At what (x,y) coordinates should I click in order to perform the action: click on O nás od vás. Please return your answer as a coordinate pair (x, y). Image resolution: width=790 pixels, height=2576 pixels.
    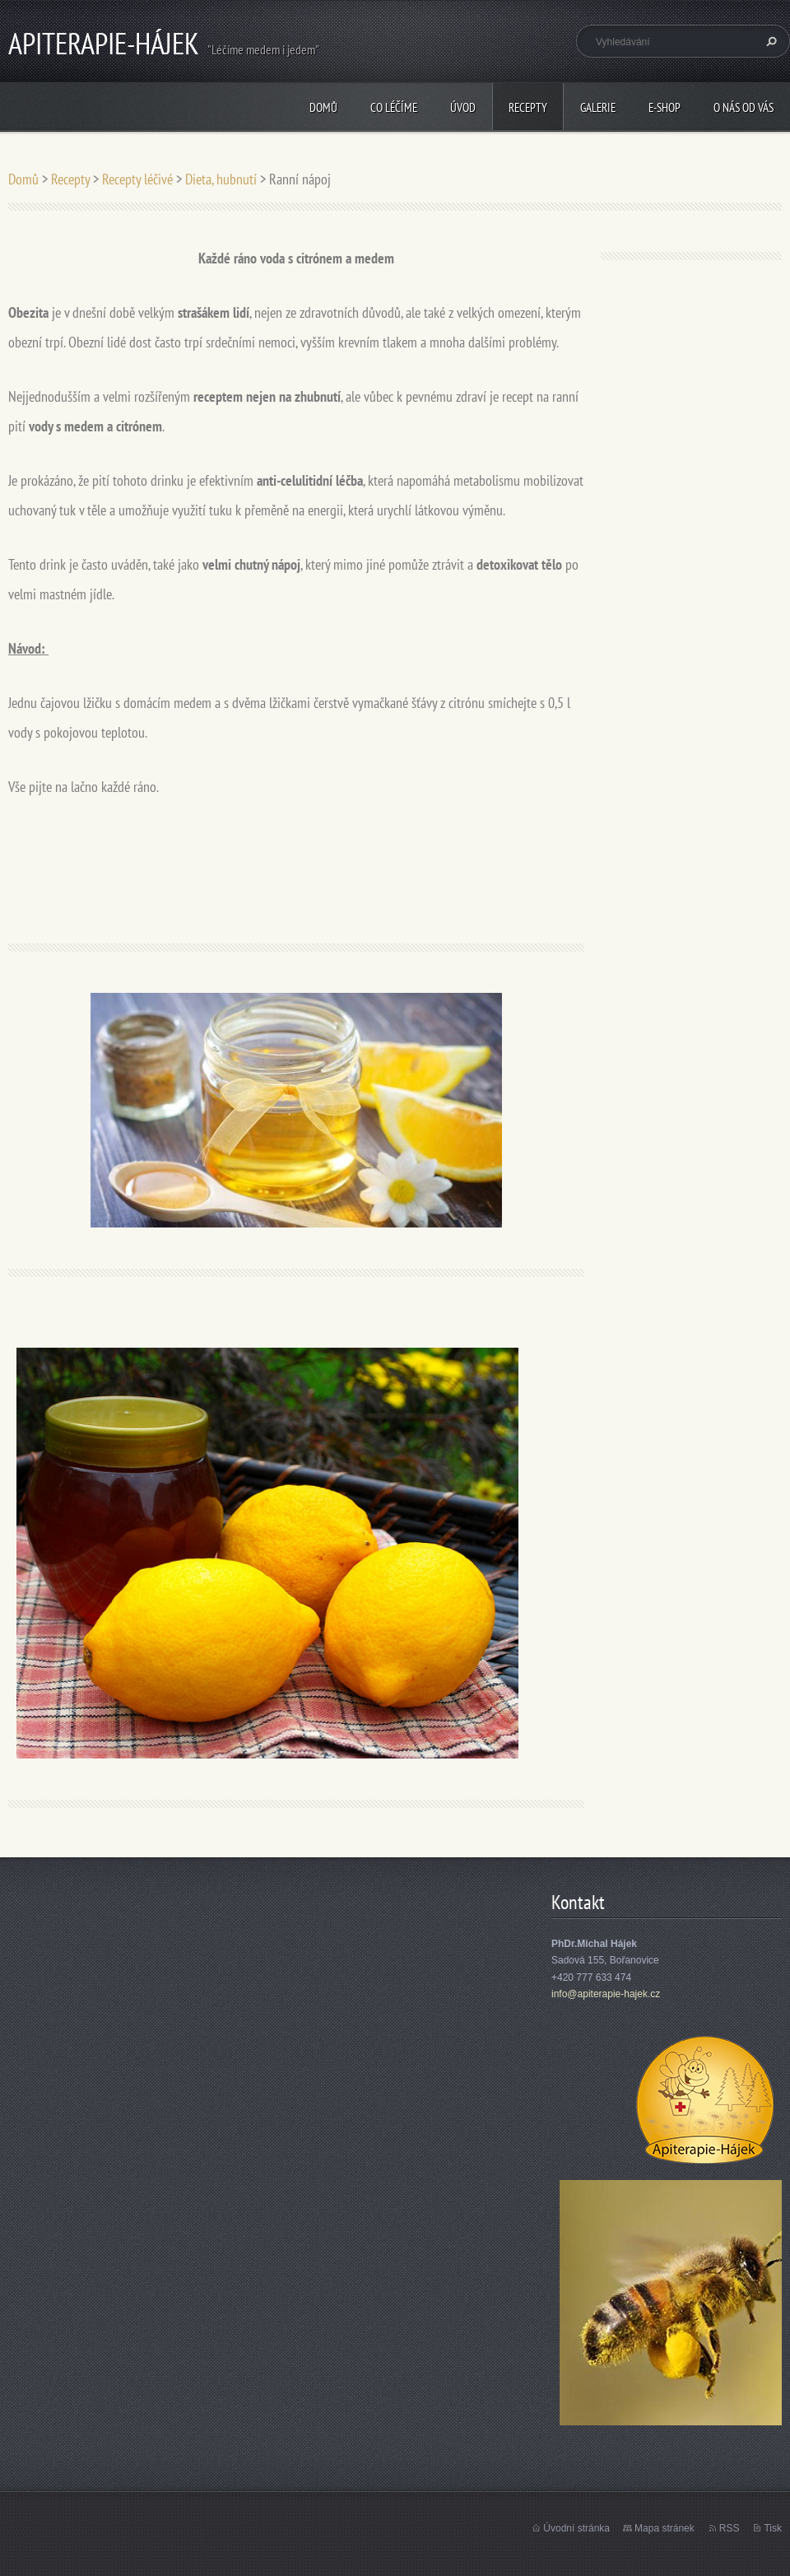
    Looking at the image, I should click on (743, 107).